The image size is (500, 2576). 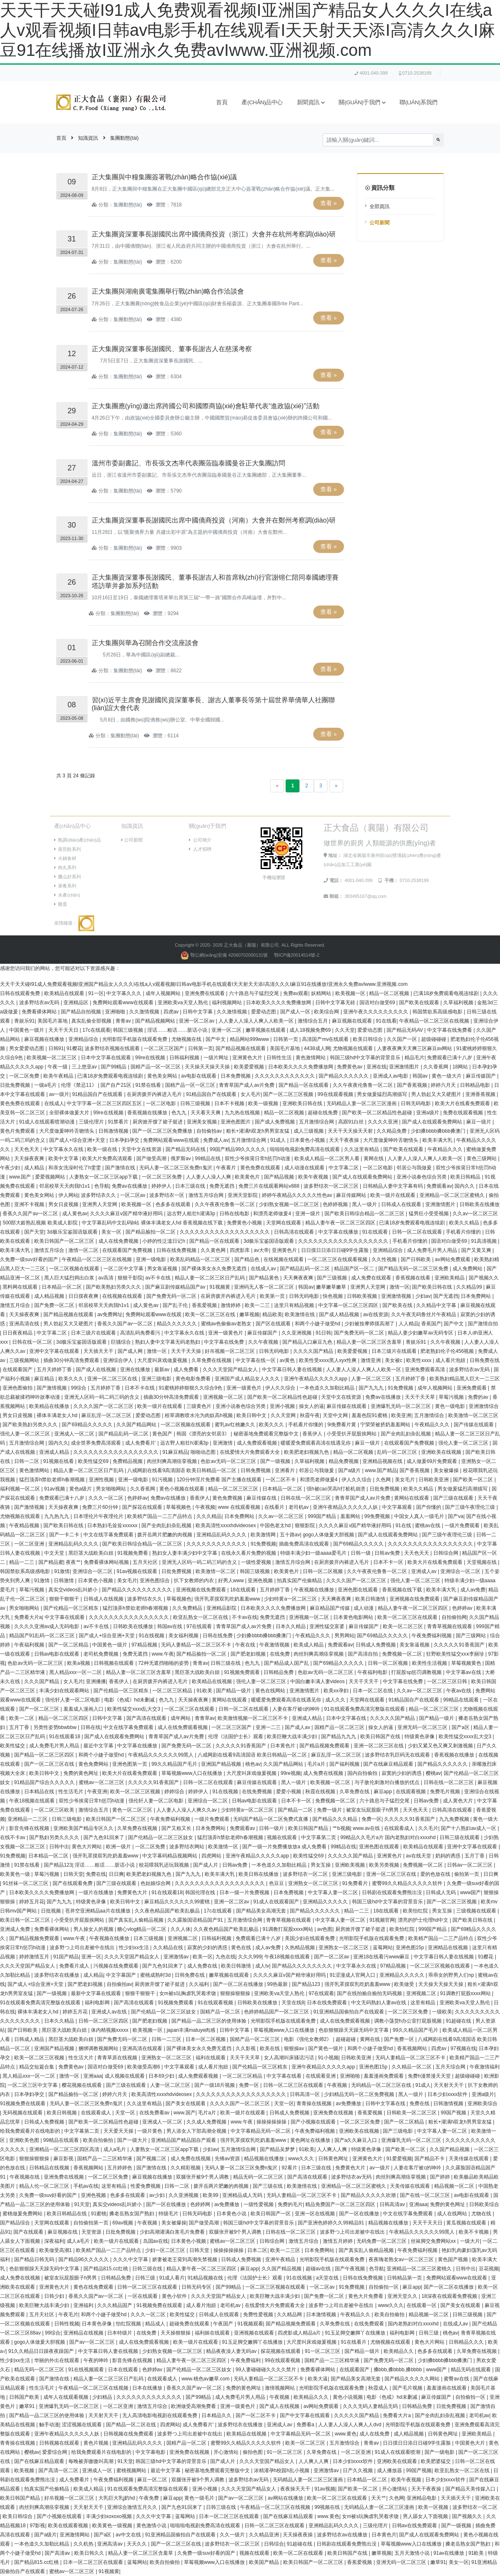 I want to click on 男人添女人下部高潮全视频, so click(x=197, y=2131).